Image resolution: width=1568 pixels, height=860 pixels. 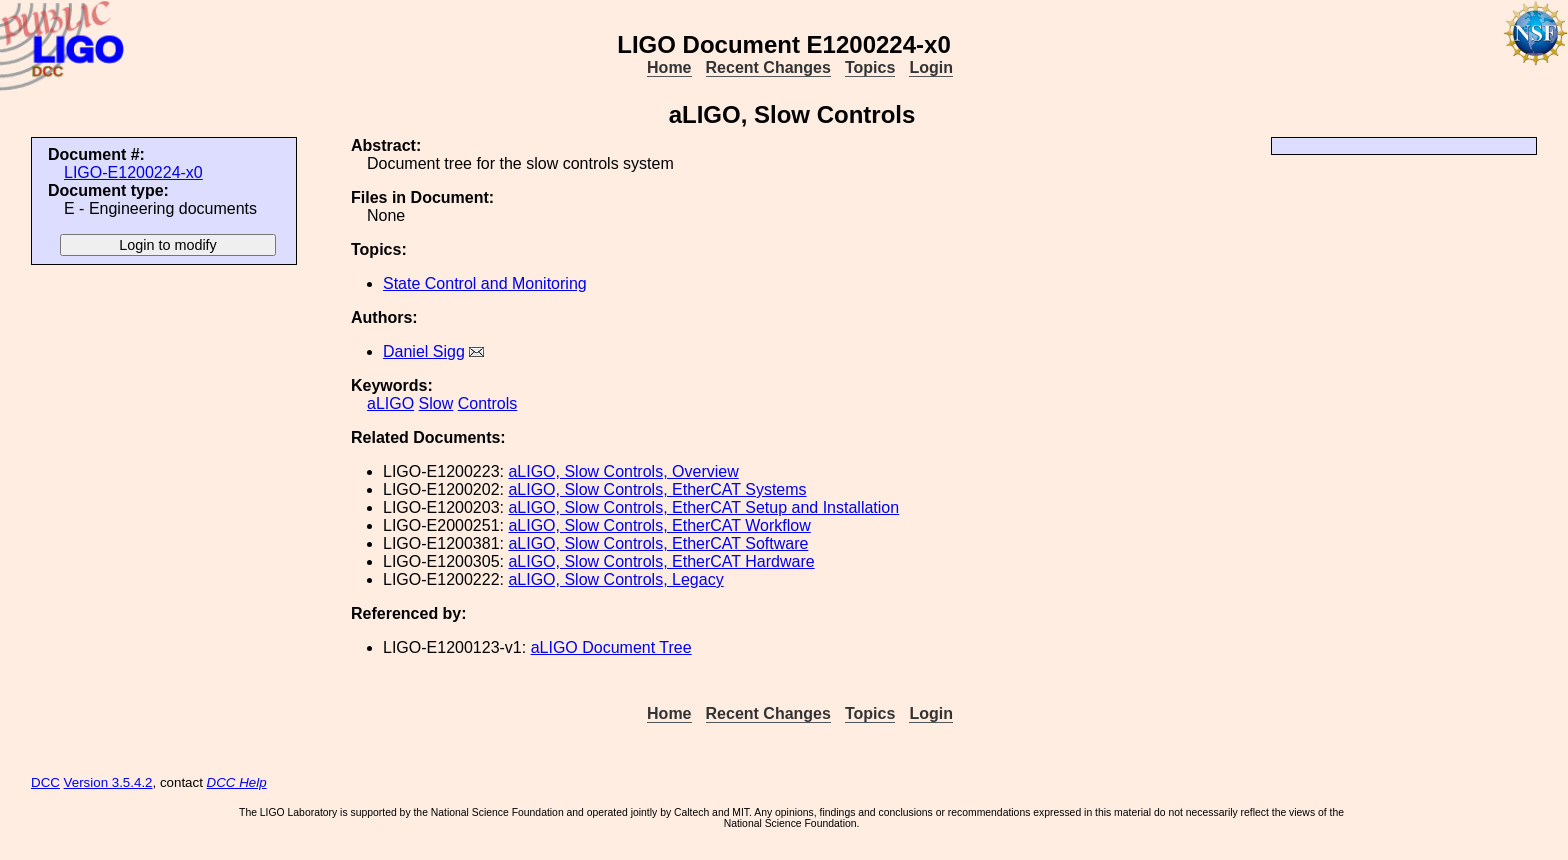 I want to click on State Control and Monitoring, so click(x=485, y=283).